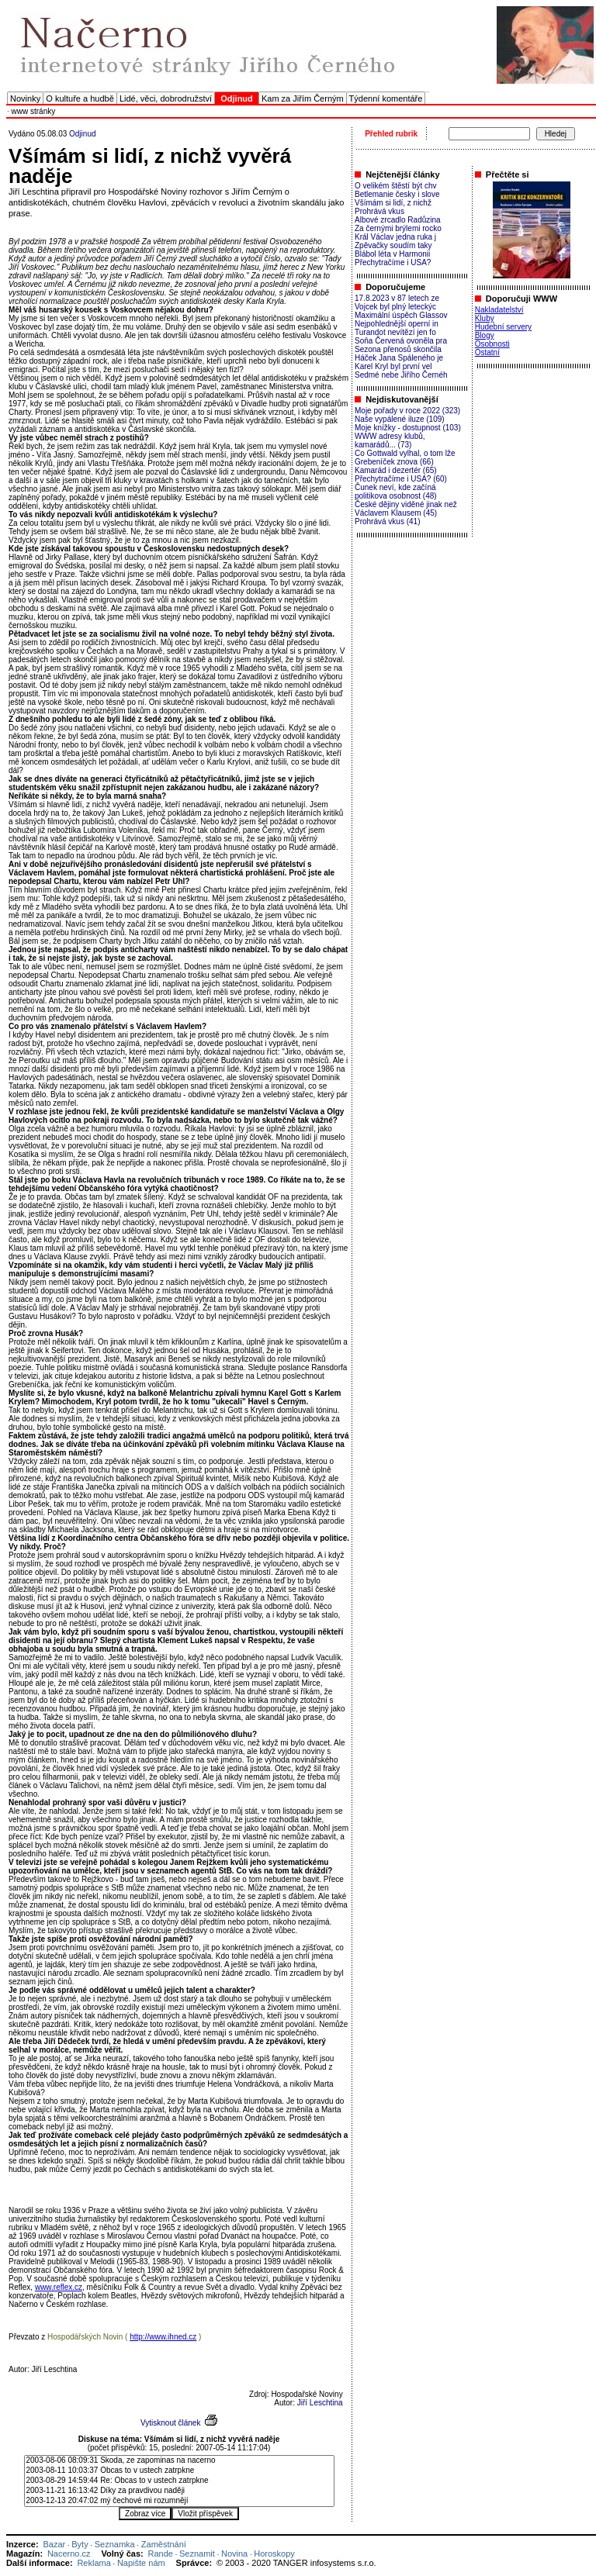 The image size is (596, 2576). What do you see at coordinates (160, 2553) in the screenshot?
I see `Rande` at bounding box center [160, 2553].